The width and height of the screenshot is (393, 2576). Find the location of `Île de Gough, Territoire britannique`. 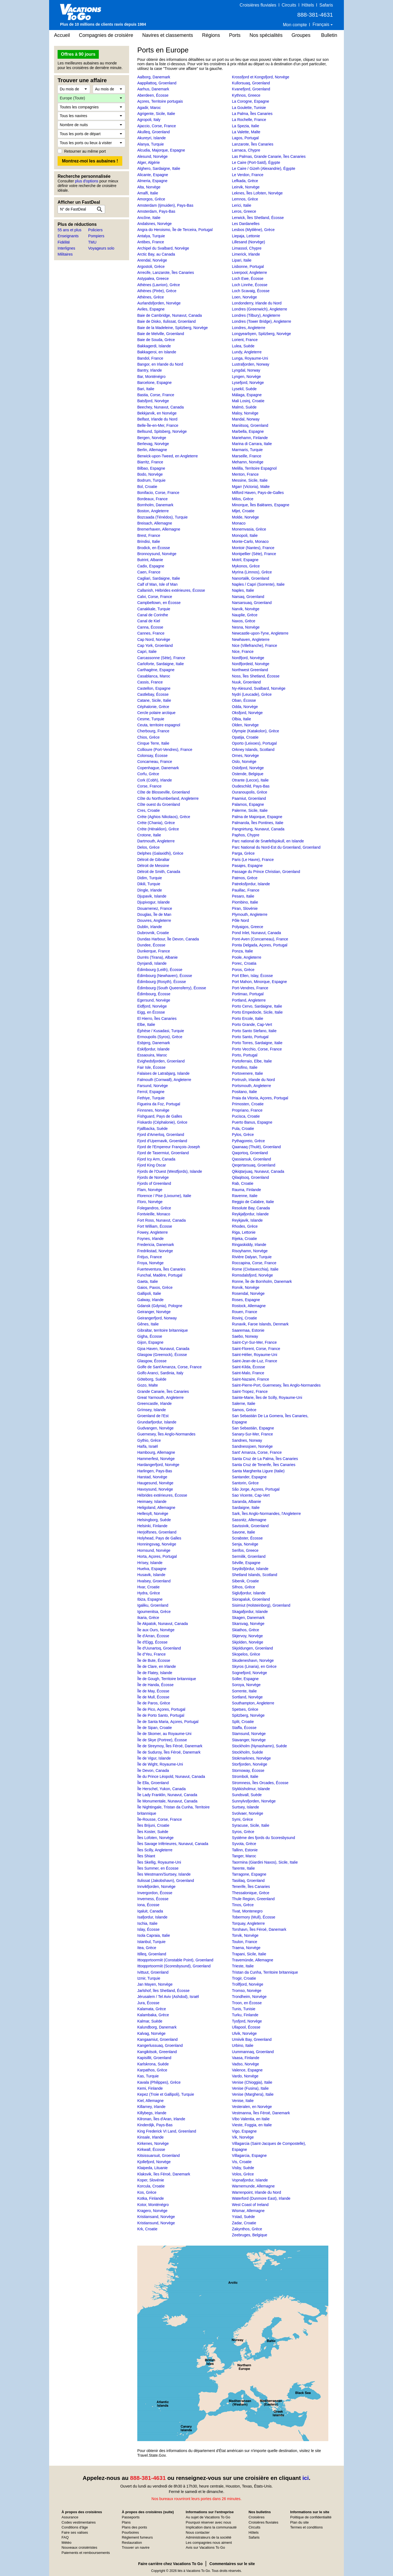

Île de Gough, Territoire britannique is located at coordinates (166, 1679).